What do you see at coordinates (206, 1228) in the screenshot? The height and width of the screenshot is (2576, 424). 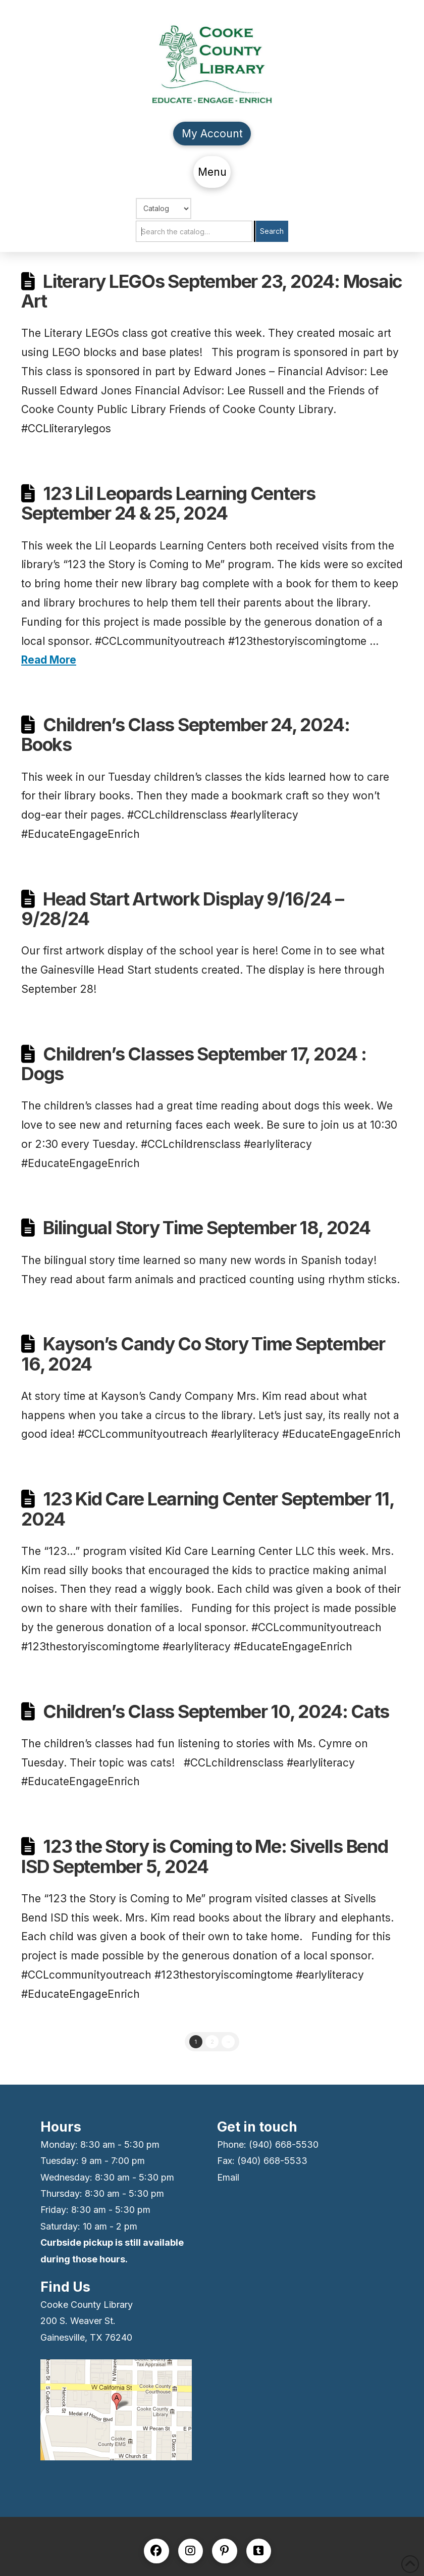 I see `Bilingual Story Time September 18, 2024` at bounding box center [206, 1228].